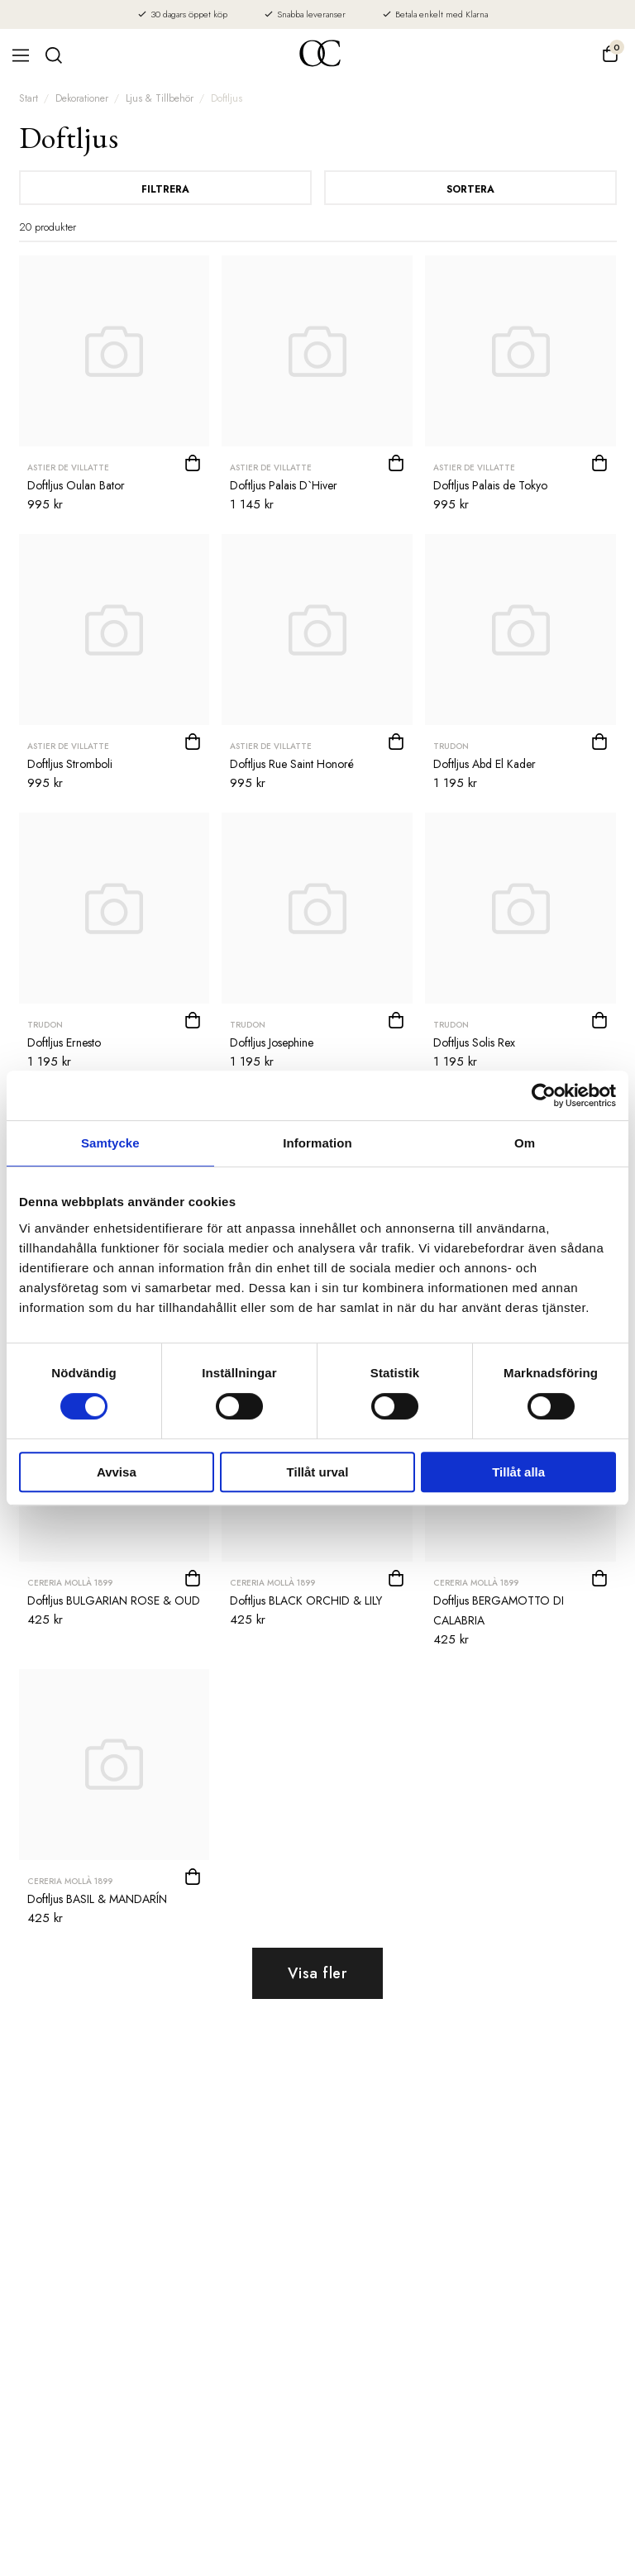  I want to click on Filtrera, so click(165, 189).